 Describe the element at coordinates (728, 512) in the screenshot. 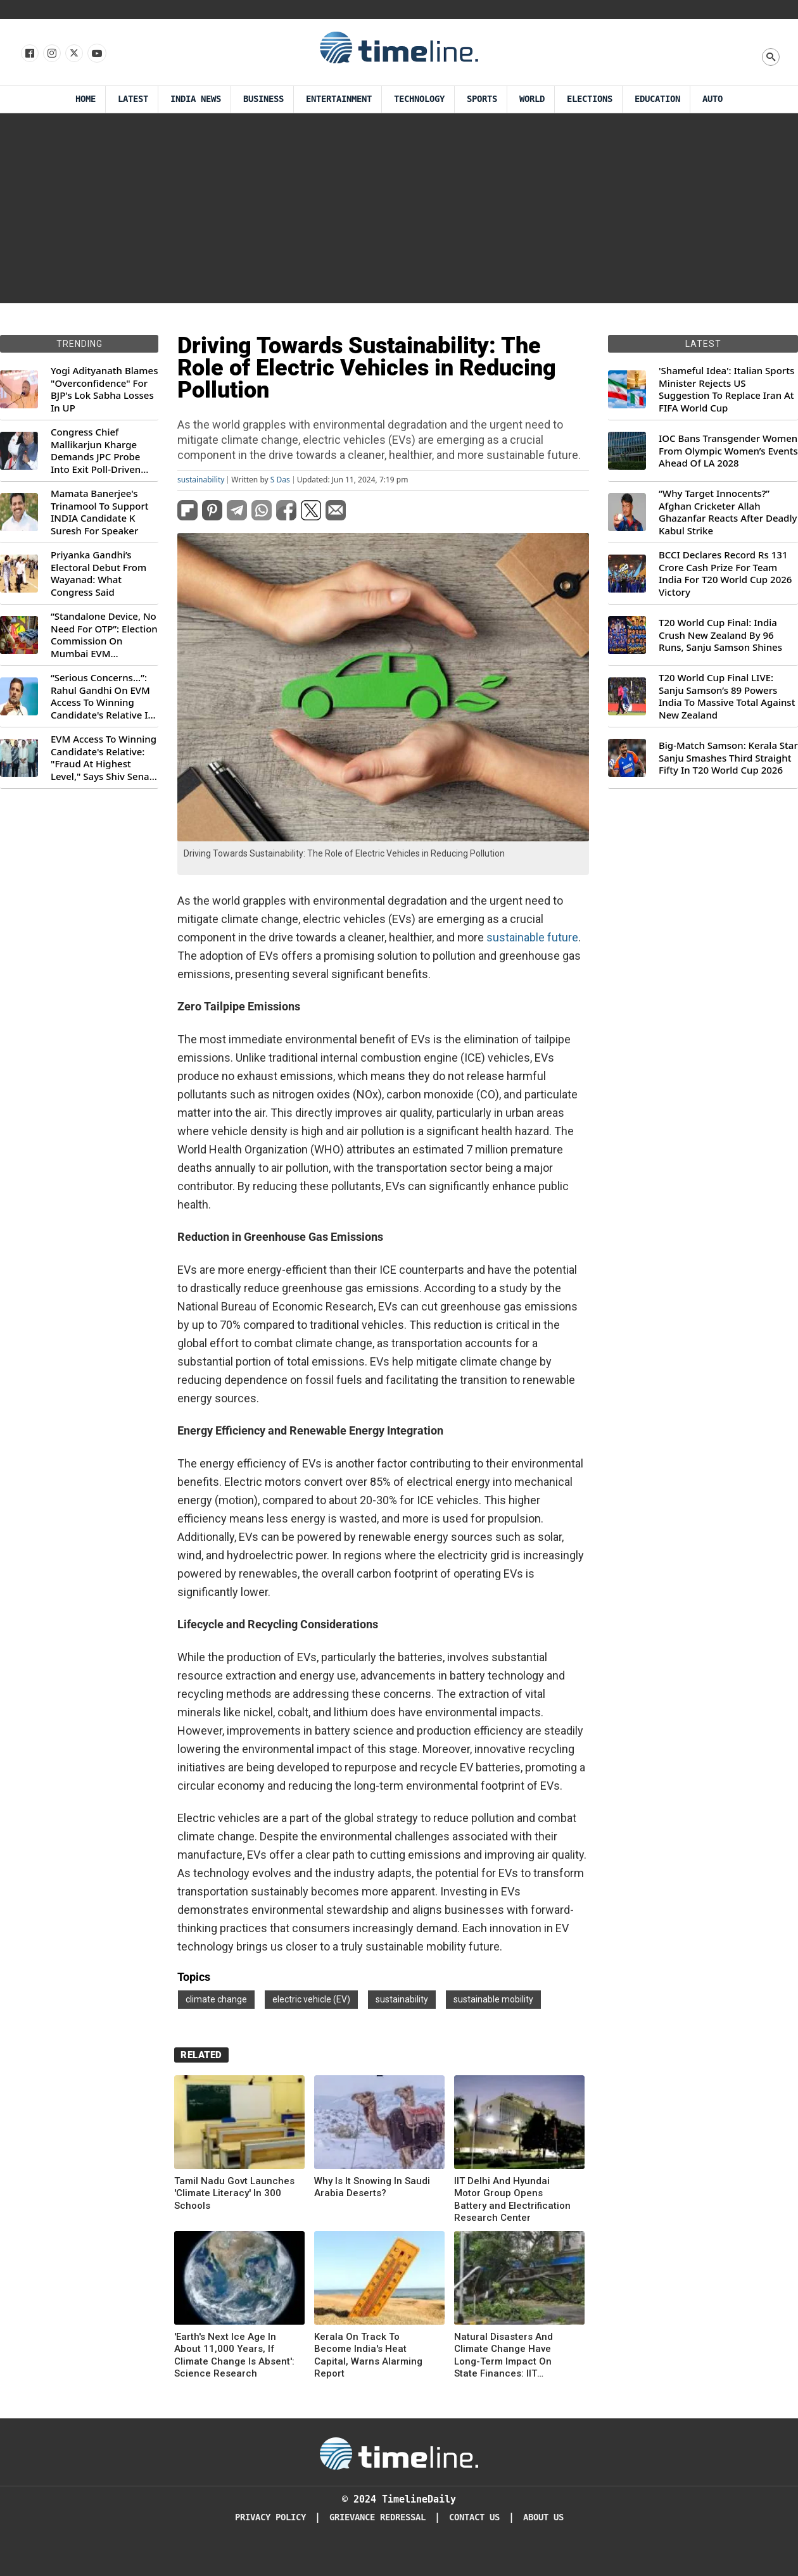

I see `“Why Target Innocents?” Afghan Cricketer Allah Ghazanfar Reacts After Deadly Kabul Strike` at that location.